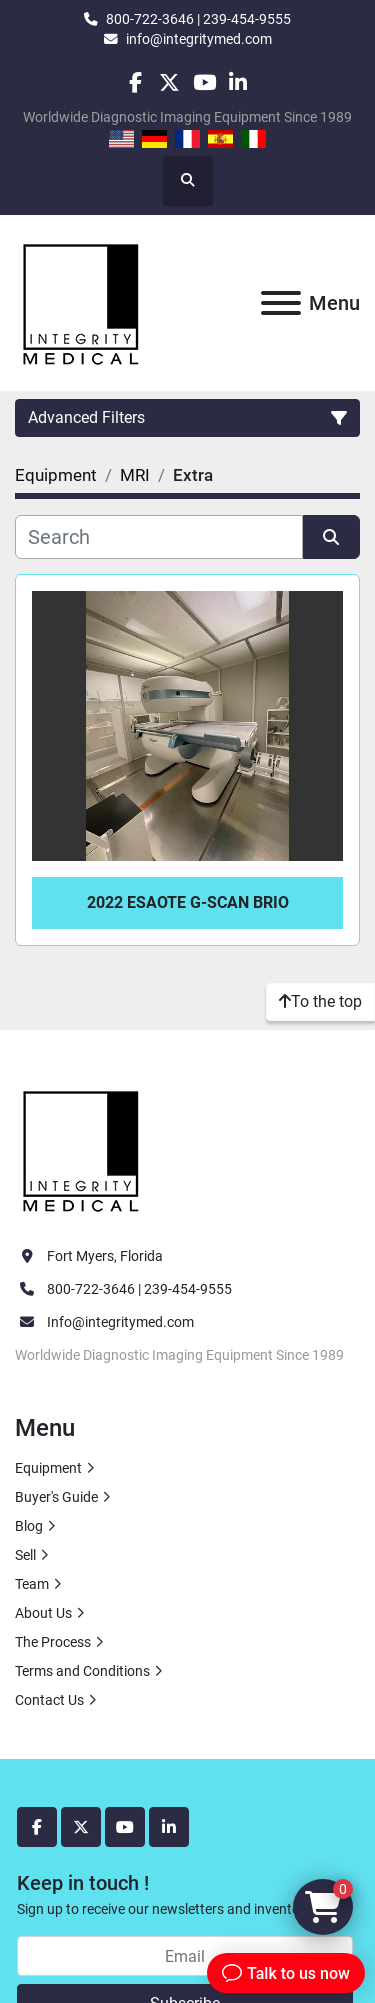 This screenshot has height=2003, width=375. What do you see at coordinates (105, 1256) in the screenshot?
I see `Fort Myers, Florida` at bounding box center [105, 1256].